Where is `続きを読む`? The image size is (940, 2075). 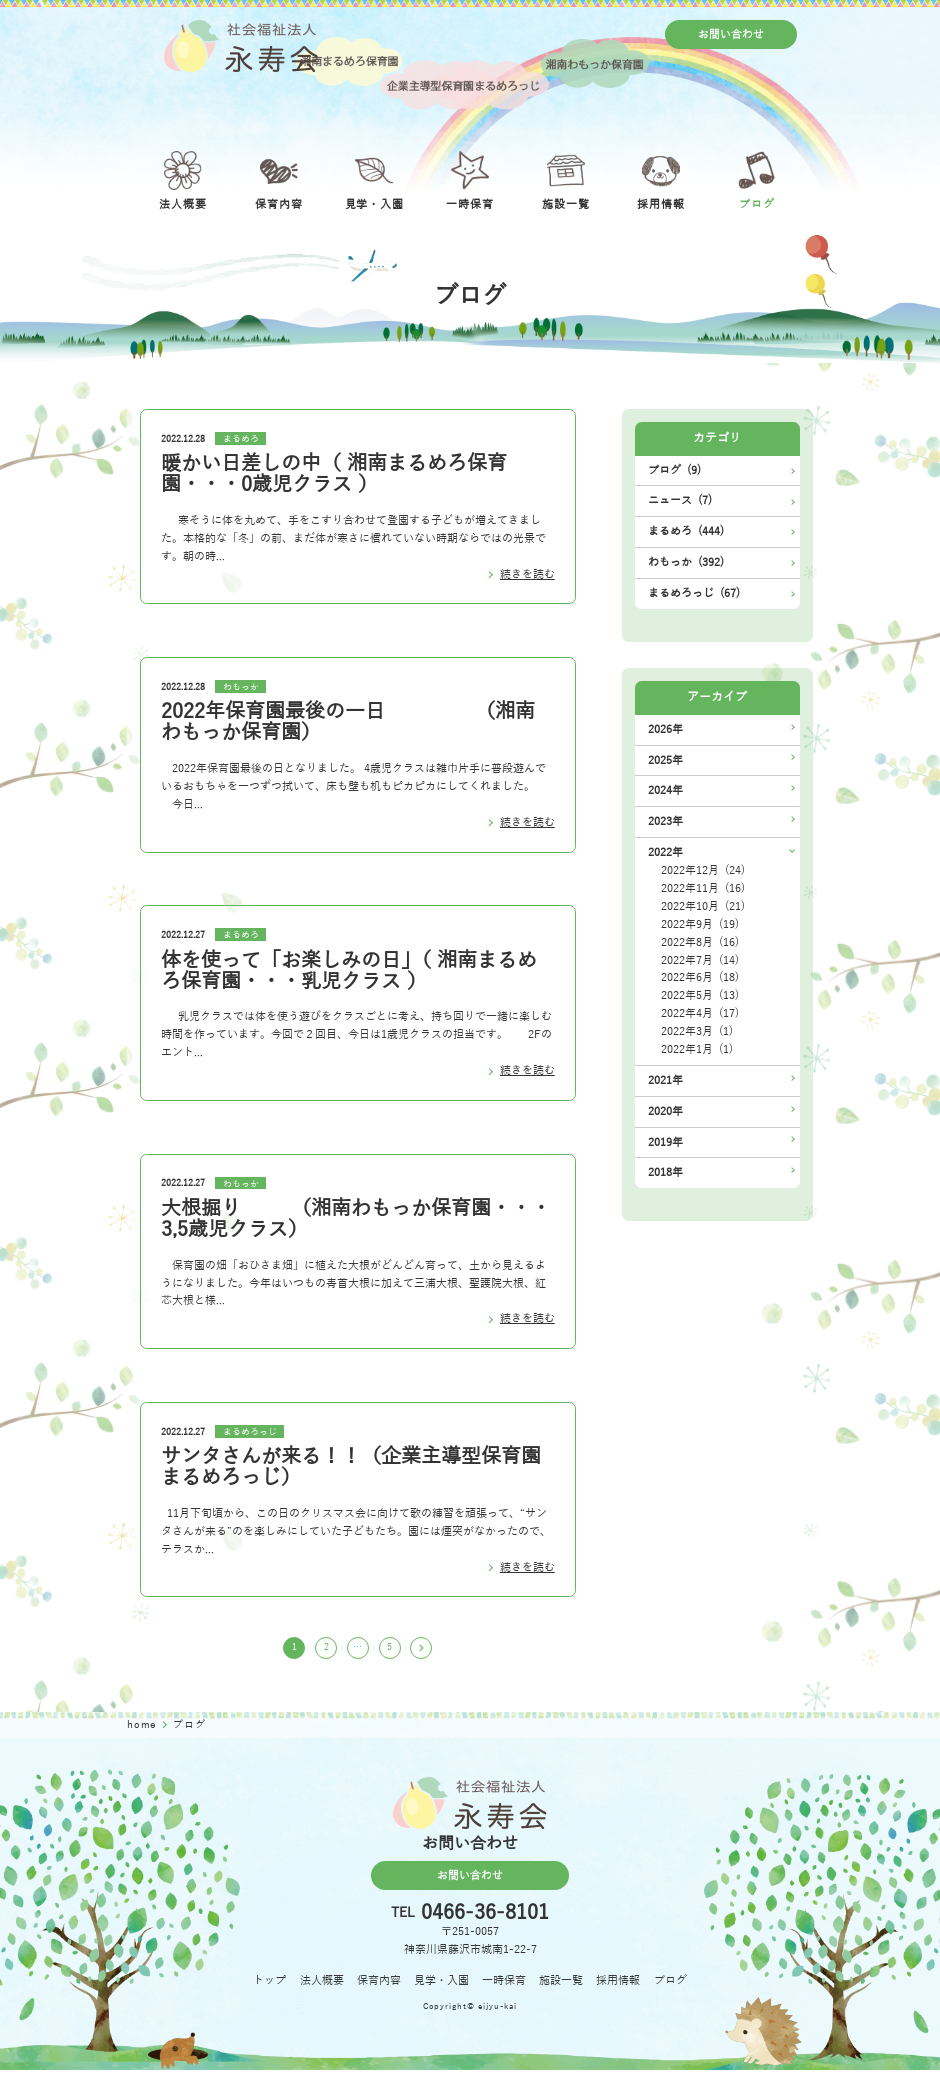 続きを読む is located at coordinates (527, 574).